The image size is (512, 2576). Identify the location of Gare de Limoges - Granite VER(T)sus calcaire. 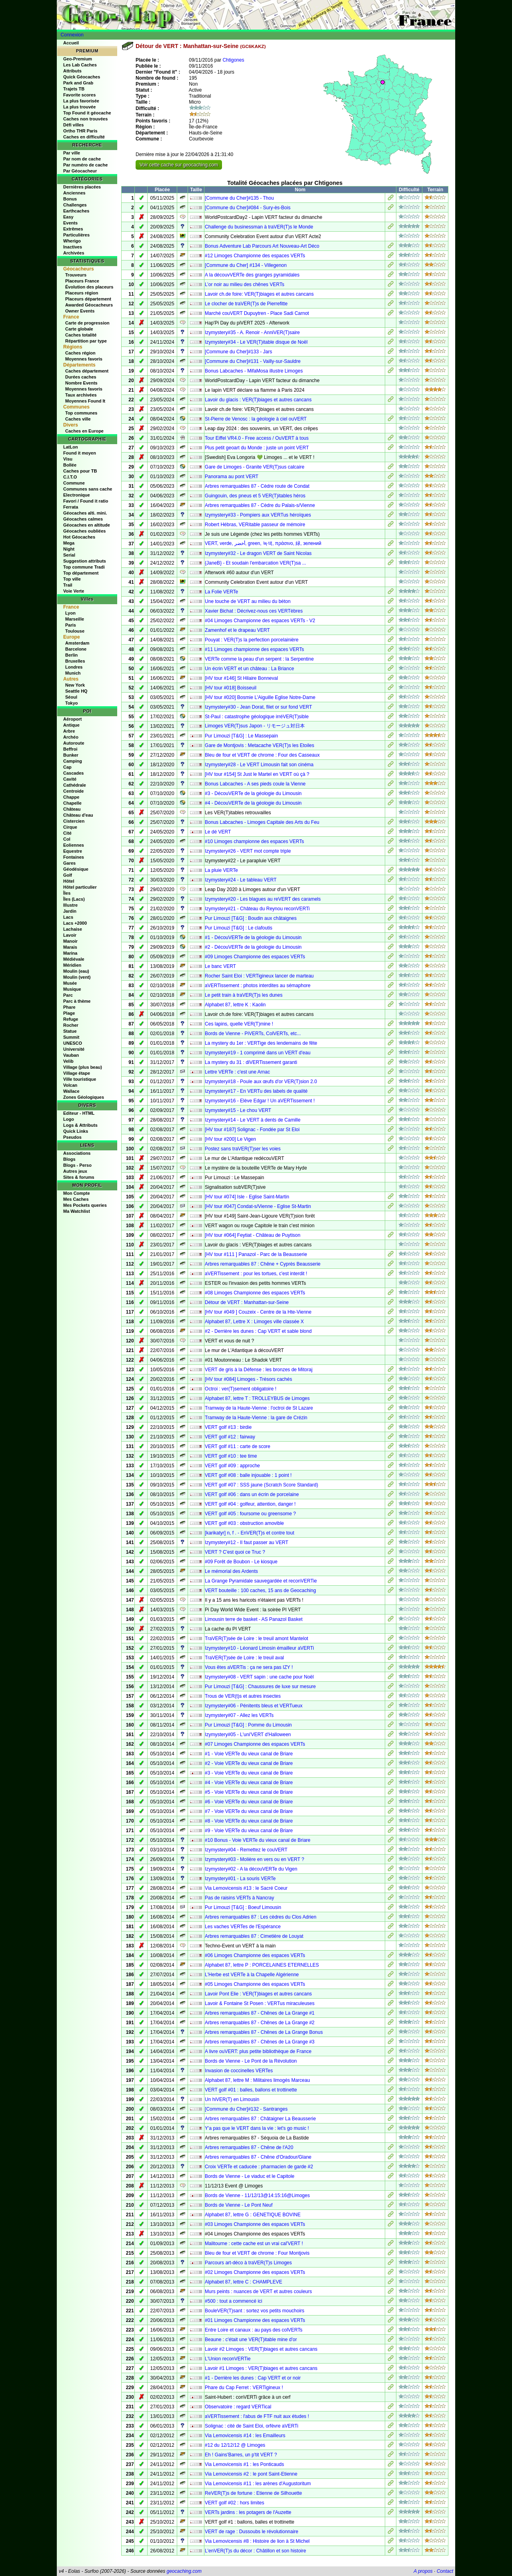
(254, 467).